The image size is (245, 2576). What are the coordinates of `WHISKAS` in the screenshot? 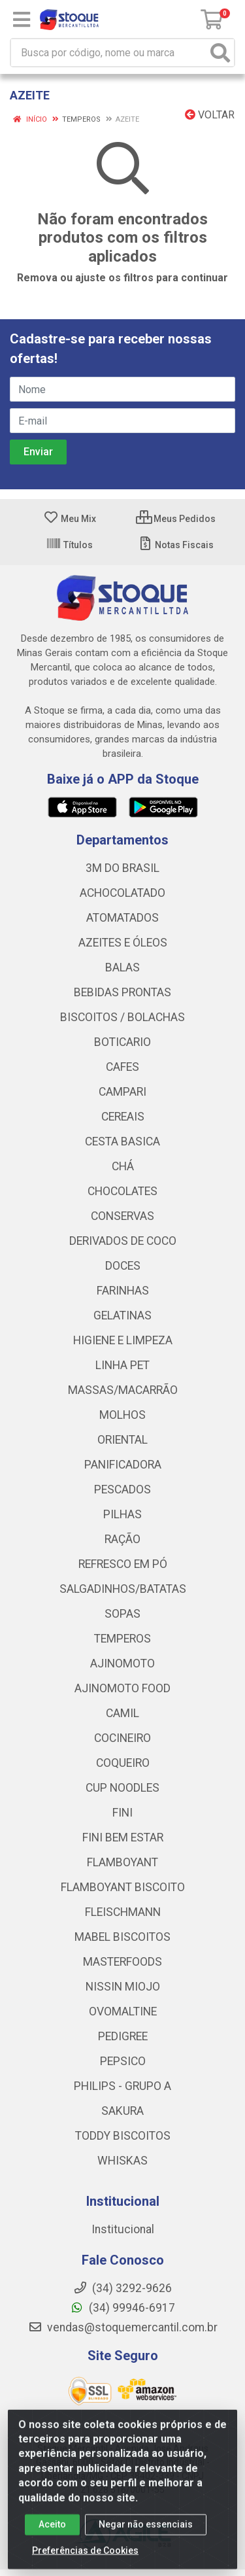 It's located at (122, 2160).